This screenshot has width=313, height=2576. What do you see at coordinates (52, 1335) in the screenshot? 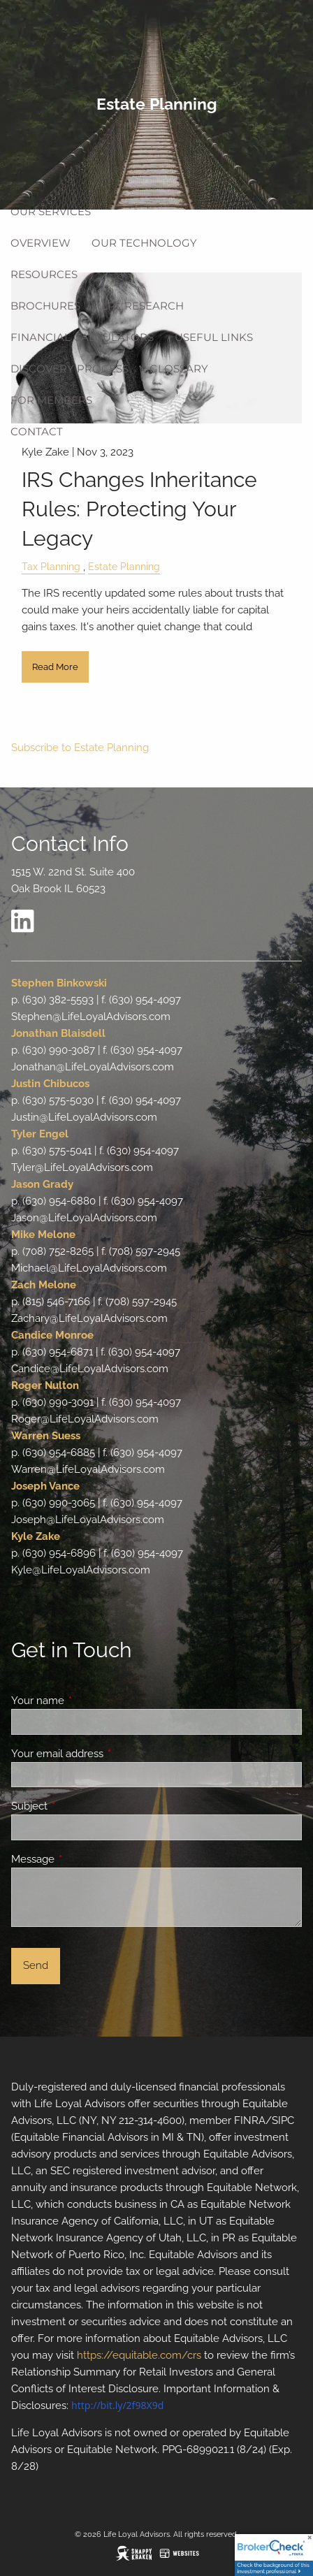
I see `Candice Monroe` at bounding box center [52, 1335].